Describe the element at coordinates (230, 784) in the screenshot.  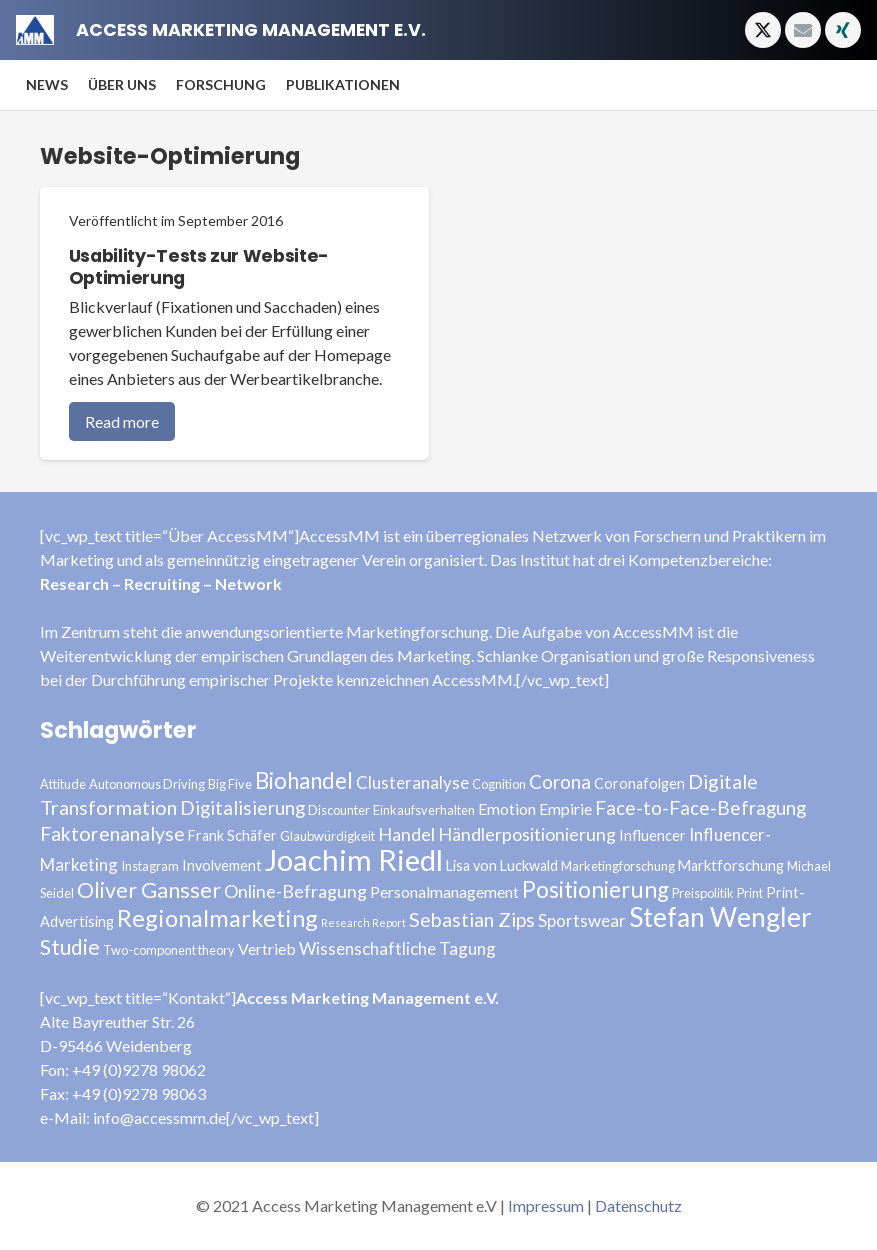
I see `Big Five [Big Five (3 Einträge)]` at that location.